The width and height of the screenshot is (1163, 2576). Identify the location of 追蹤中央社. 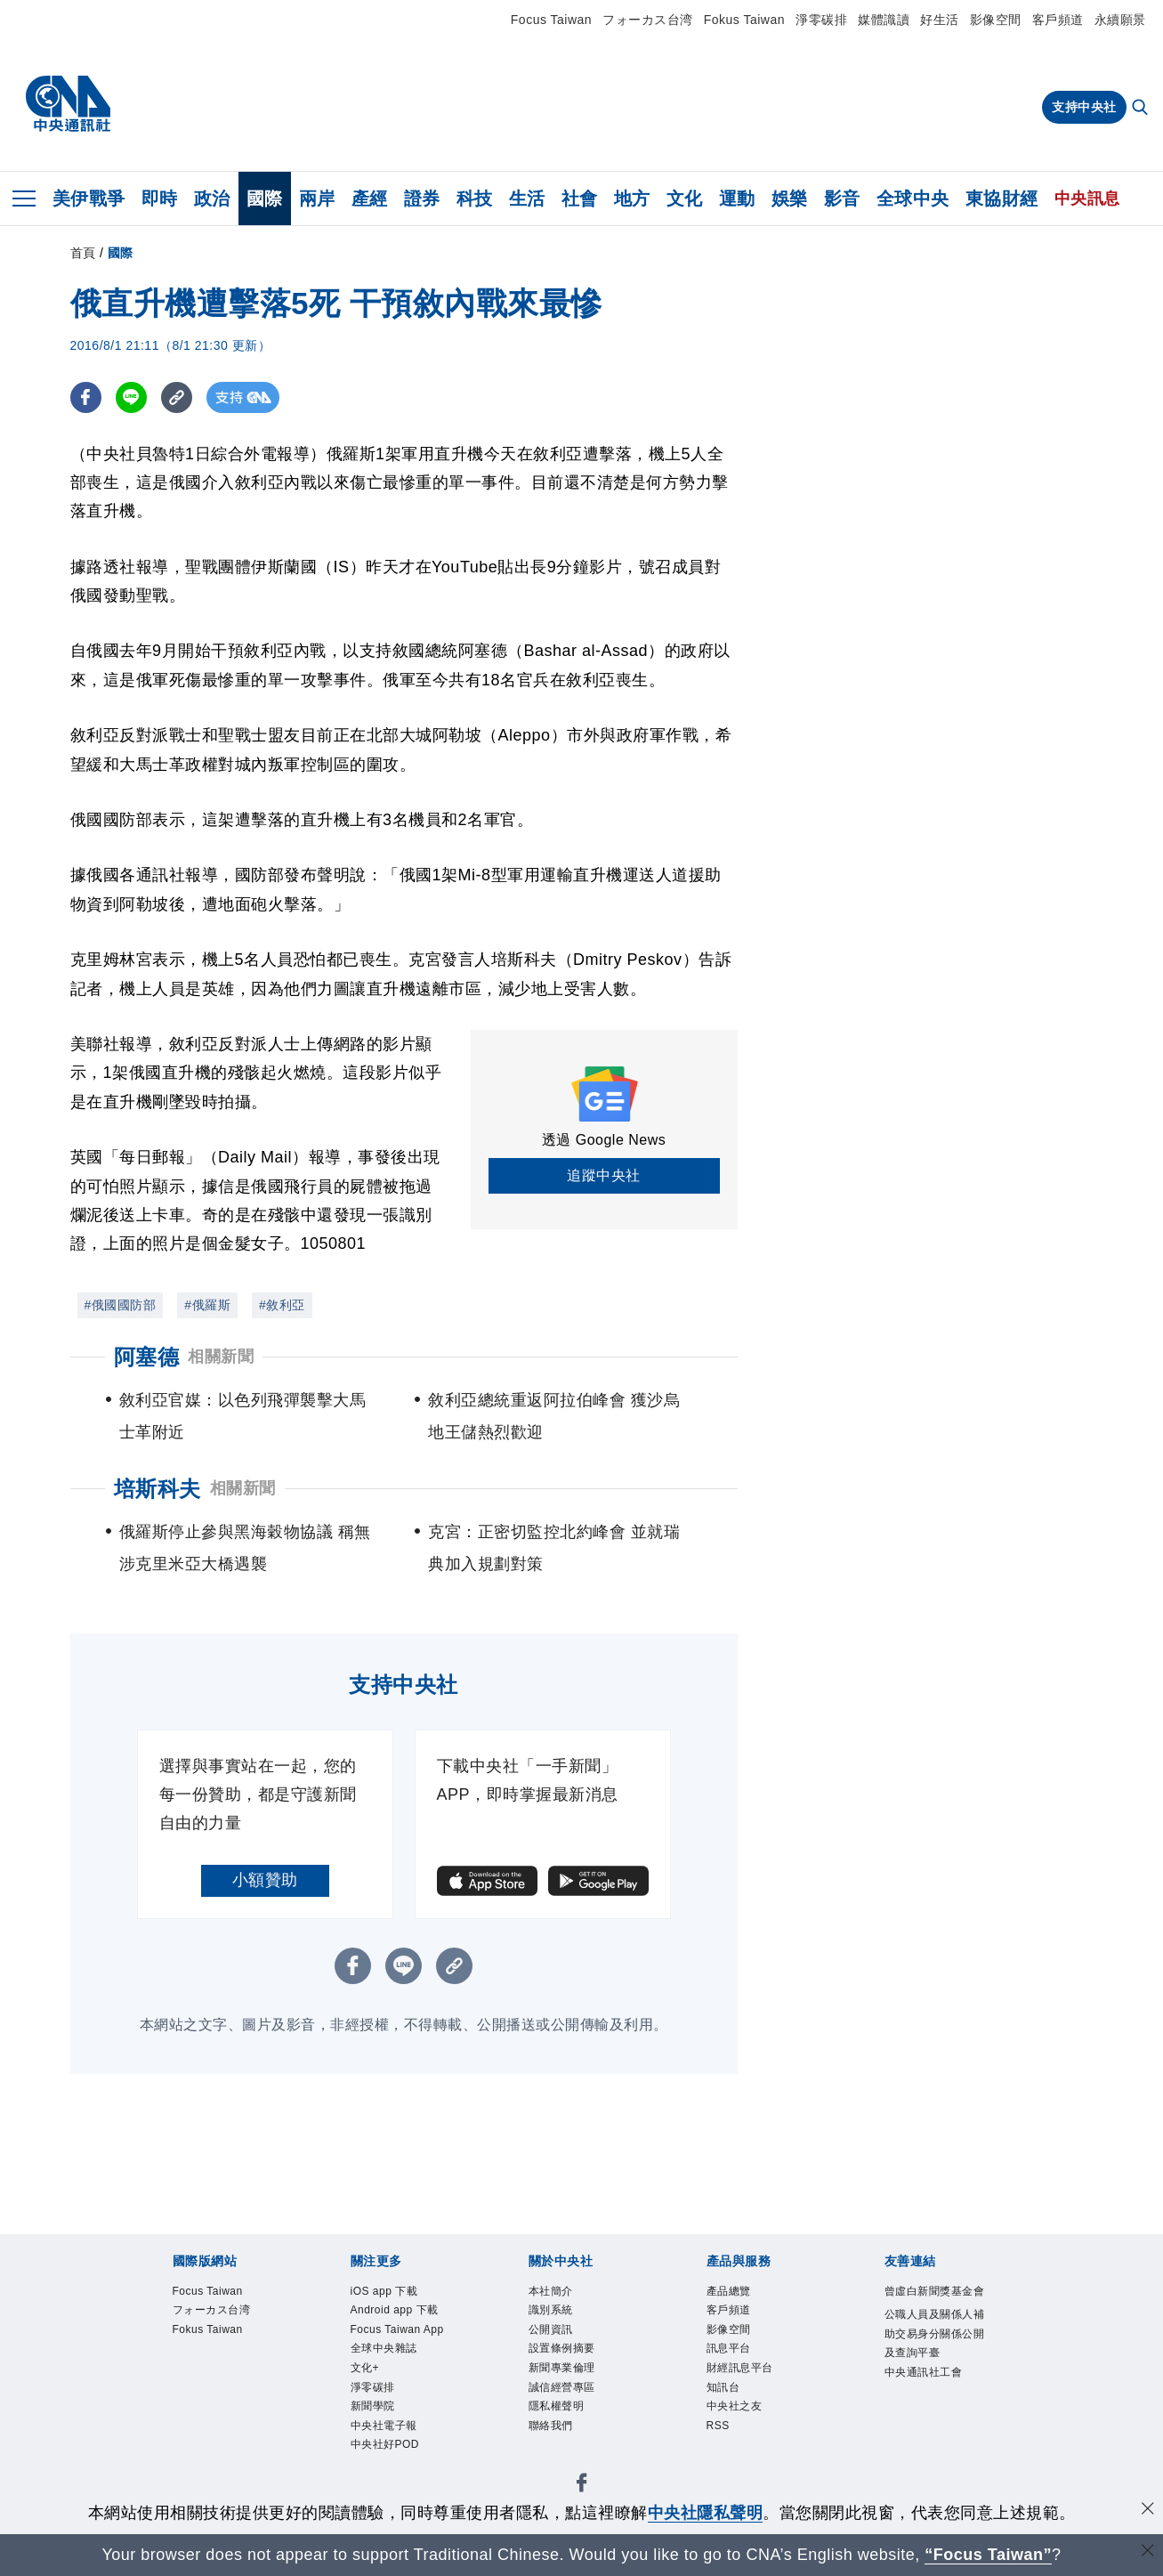
(604, 1175).